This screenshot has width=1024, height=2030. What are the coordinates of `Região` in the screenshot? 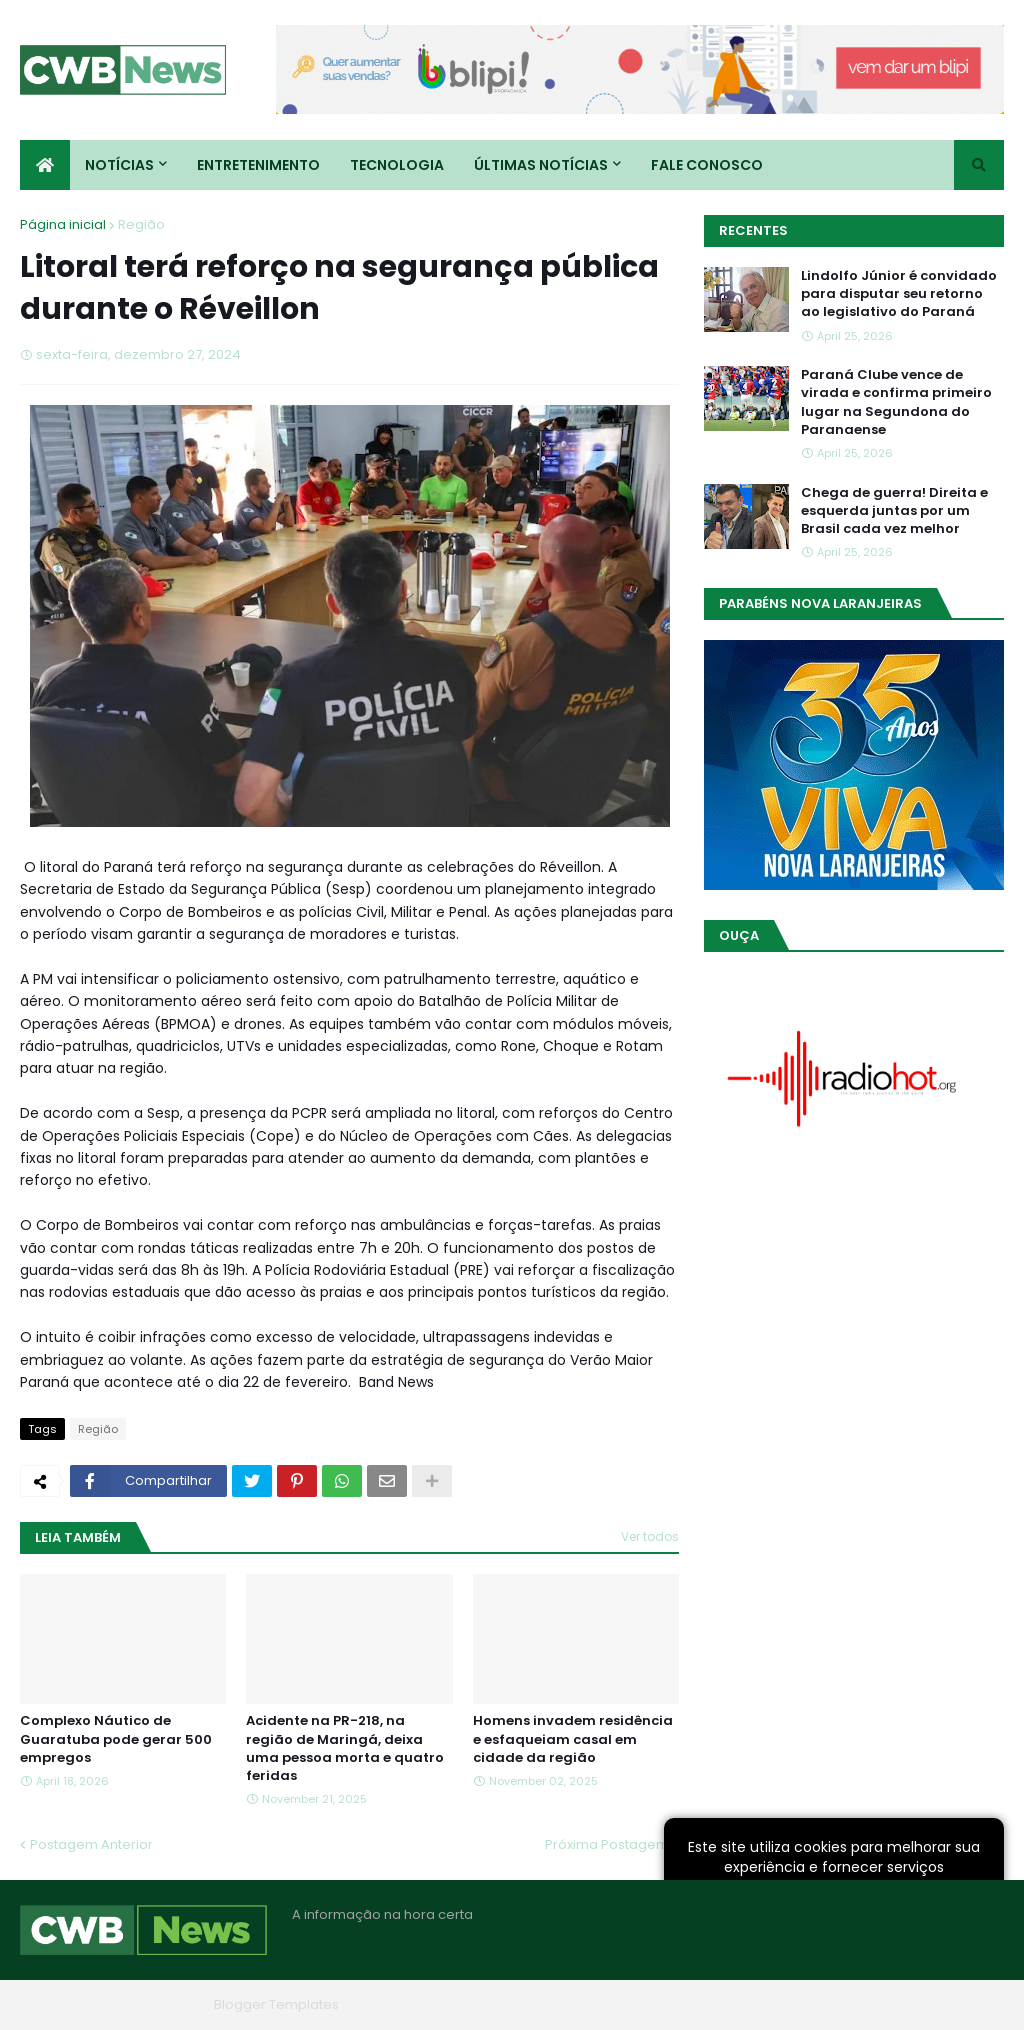 It's located at (141, 224).